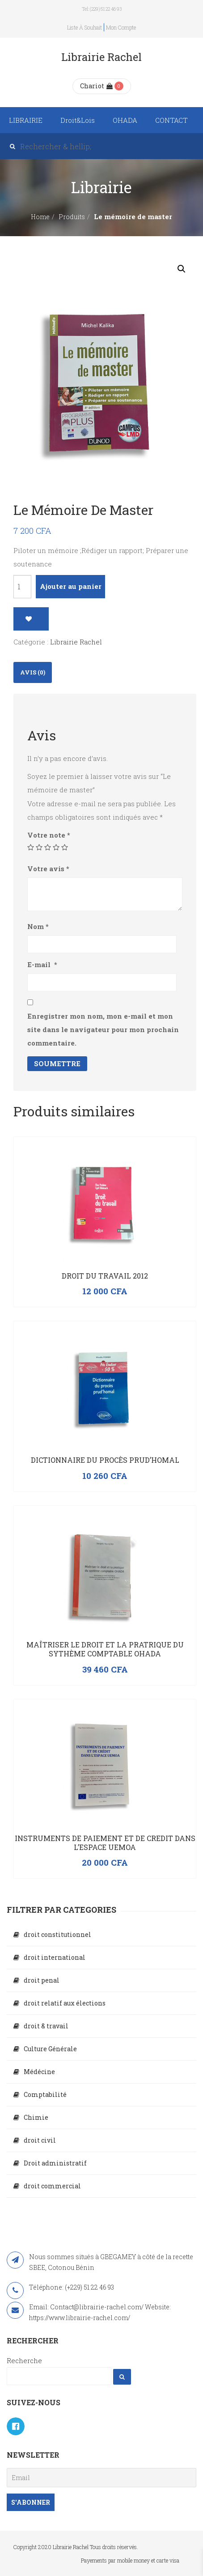  Describe the element at coordinates (96, 86) in the screenshot. I see `Chariot` at that location.